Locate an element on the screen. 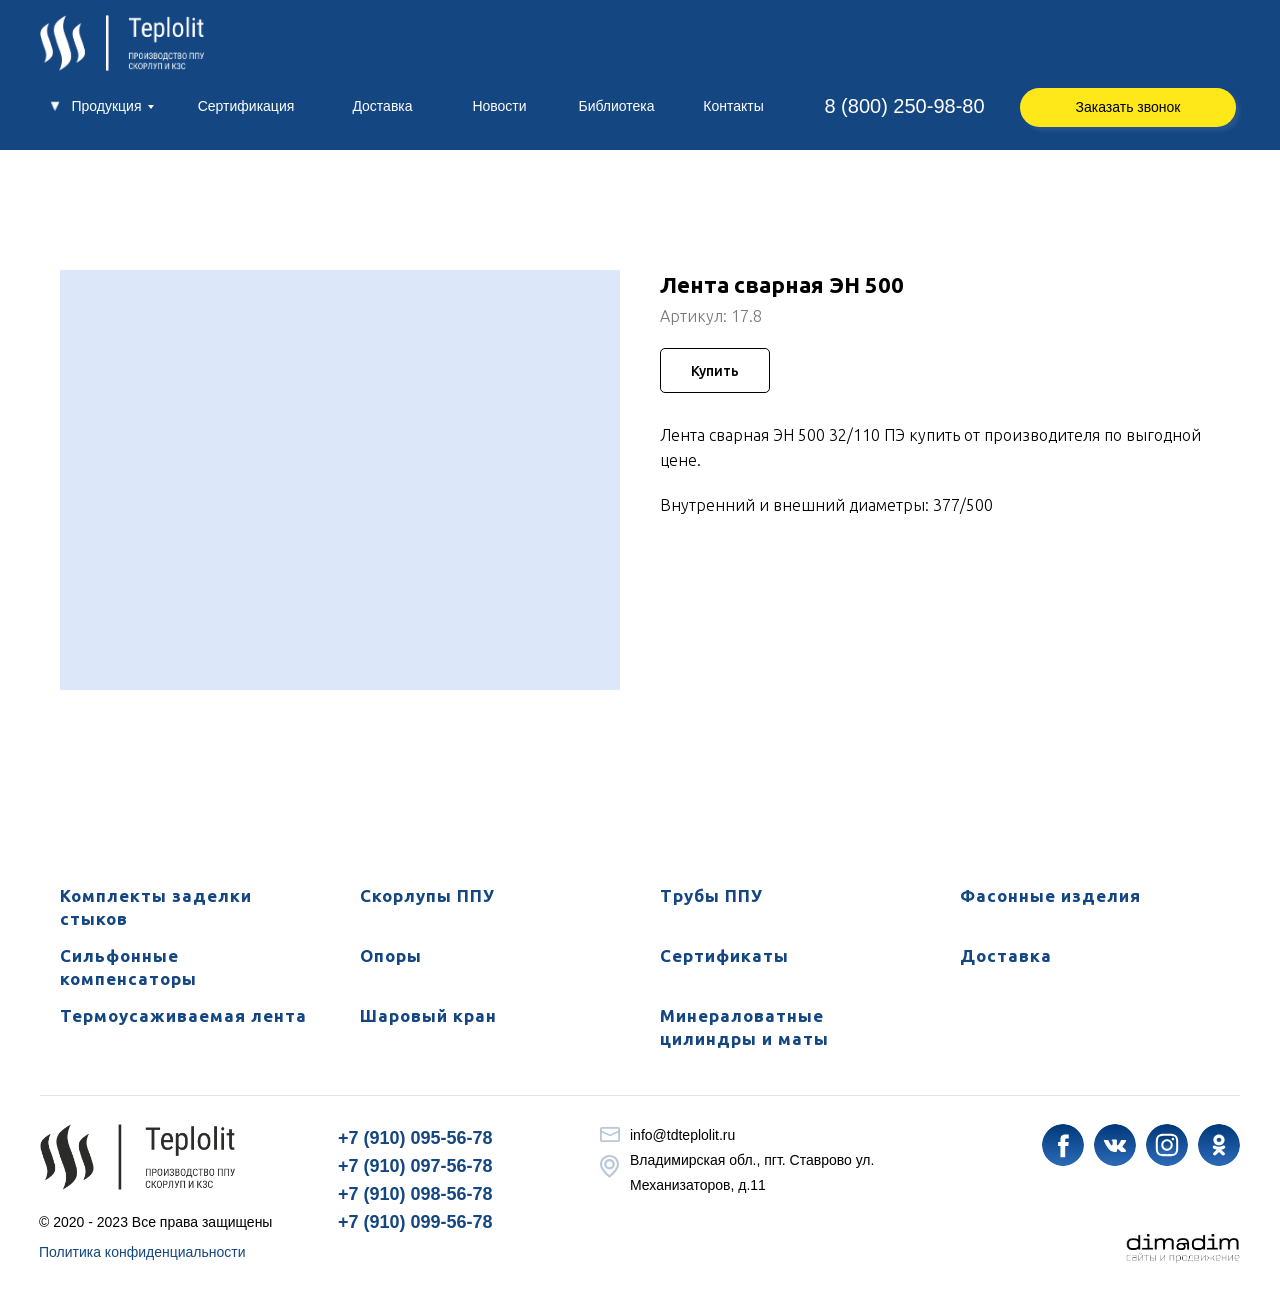  Сертификаты is located at coordinates (724, 955).